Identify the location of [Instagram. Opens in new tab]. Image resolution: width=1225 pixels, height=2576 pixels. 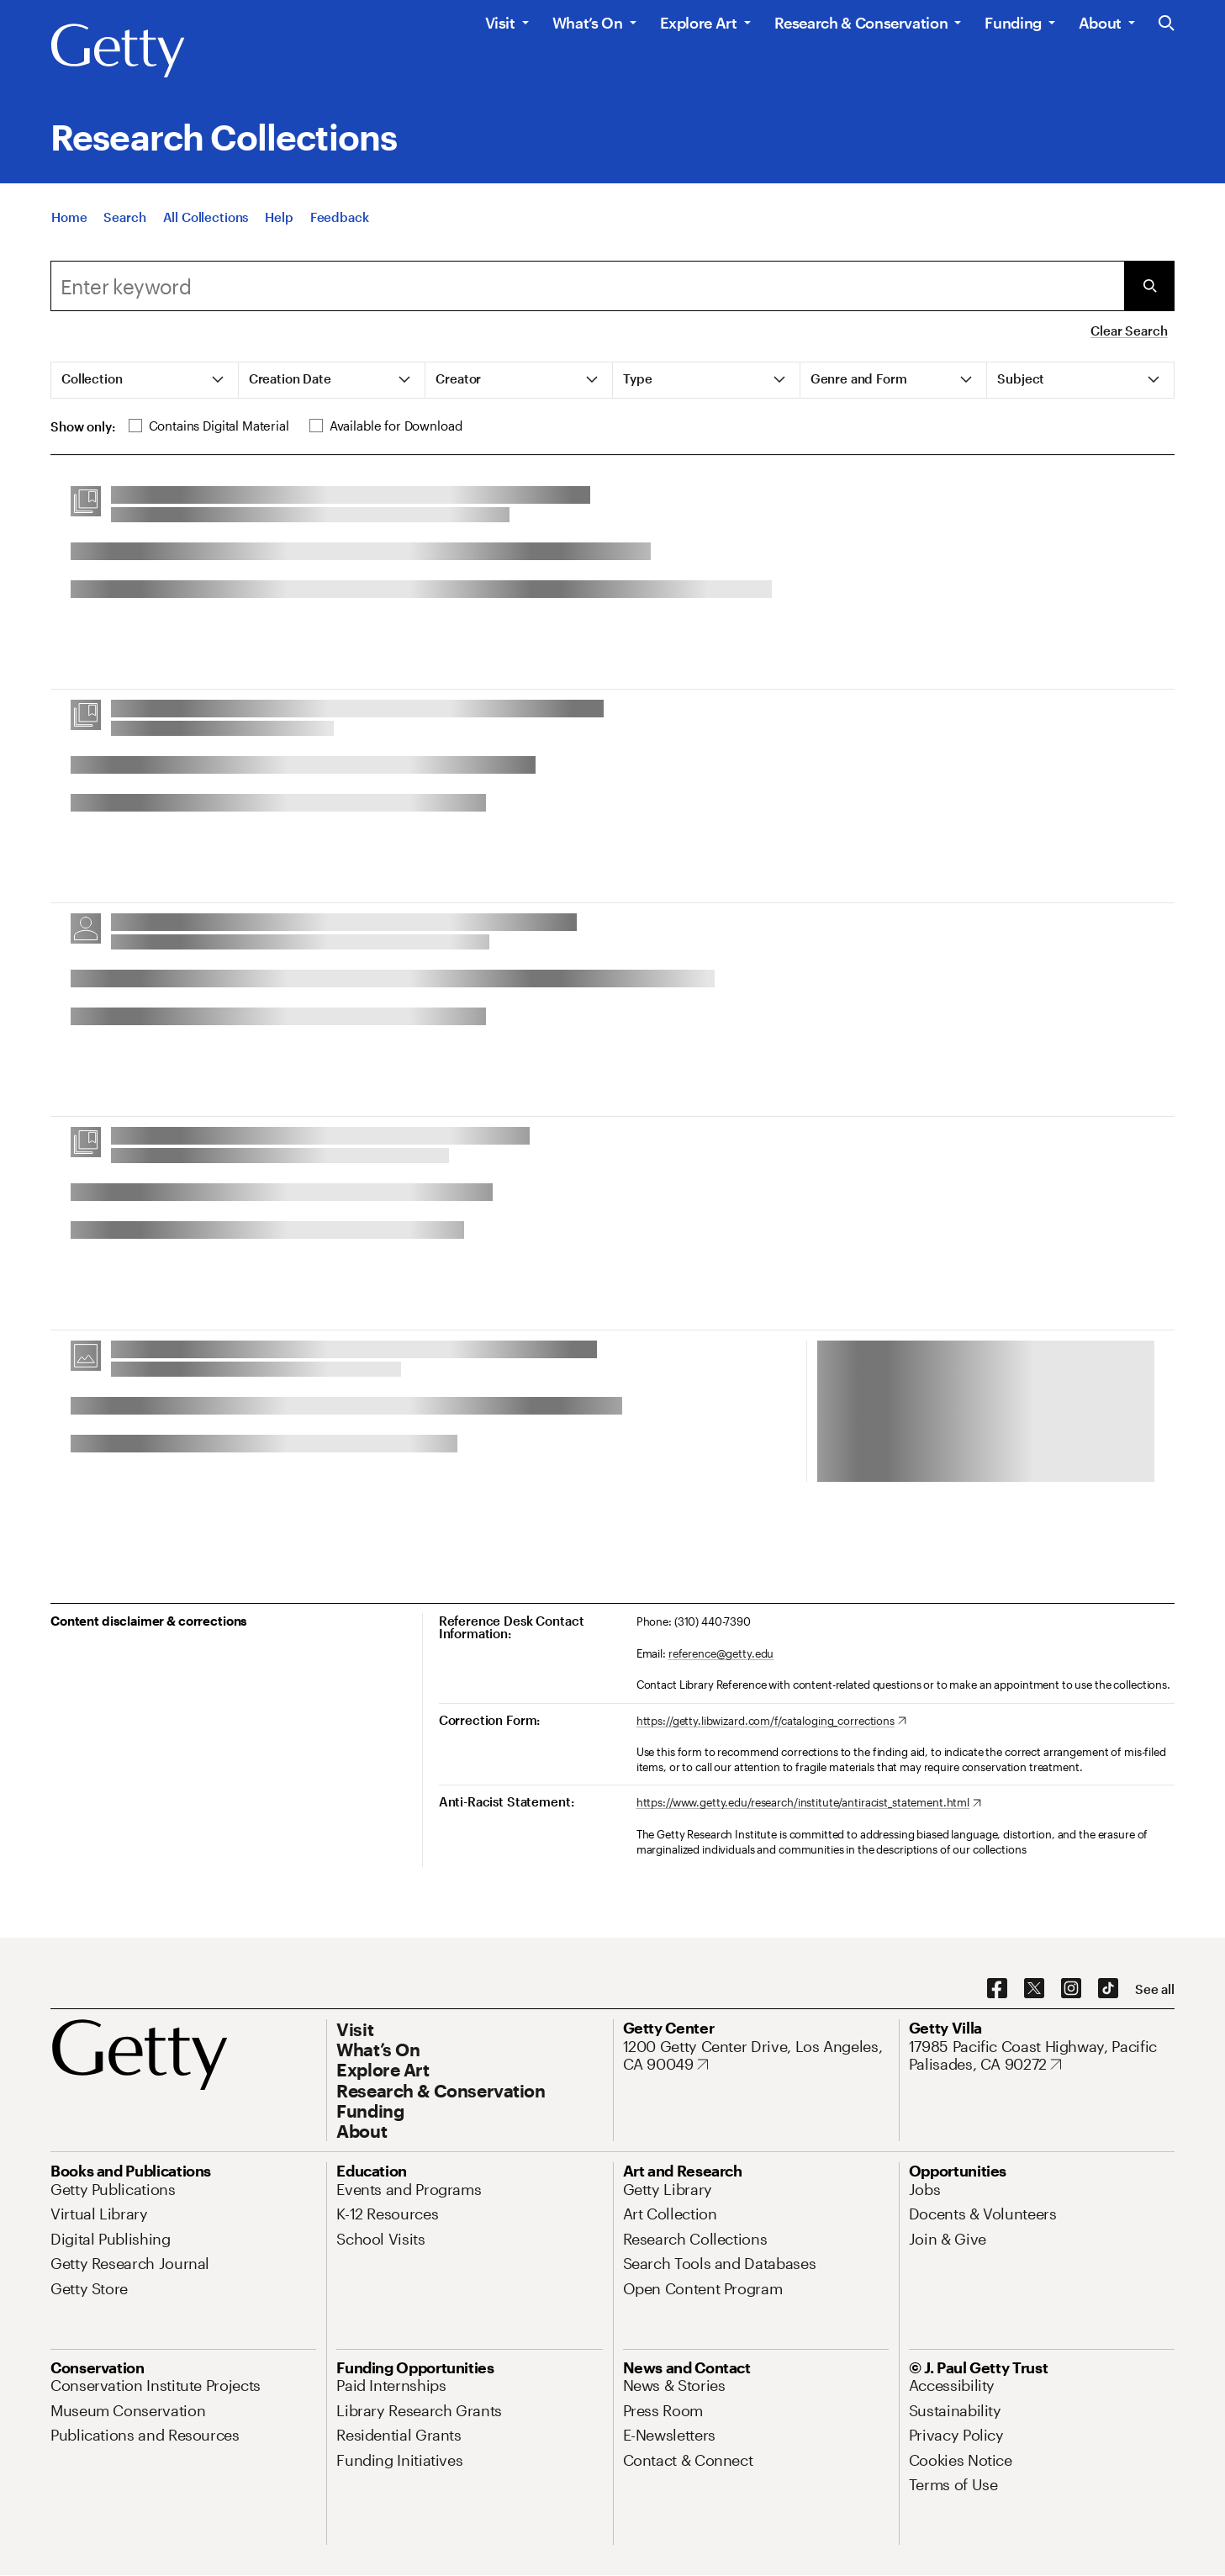
(1071, 1989).